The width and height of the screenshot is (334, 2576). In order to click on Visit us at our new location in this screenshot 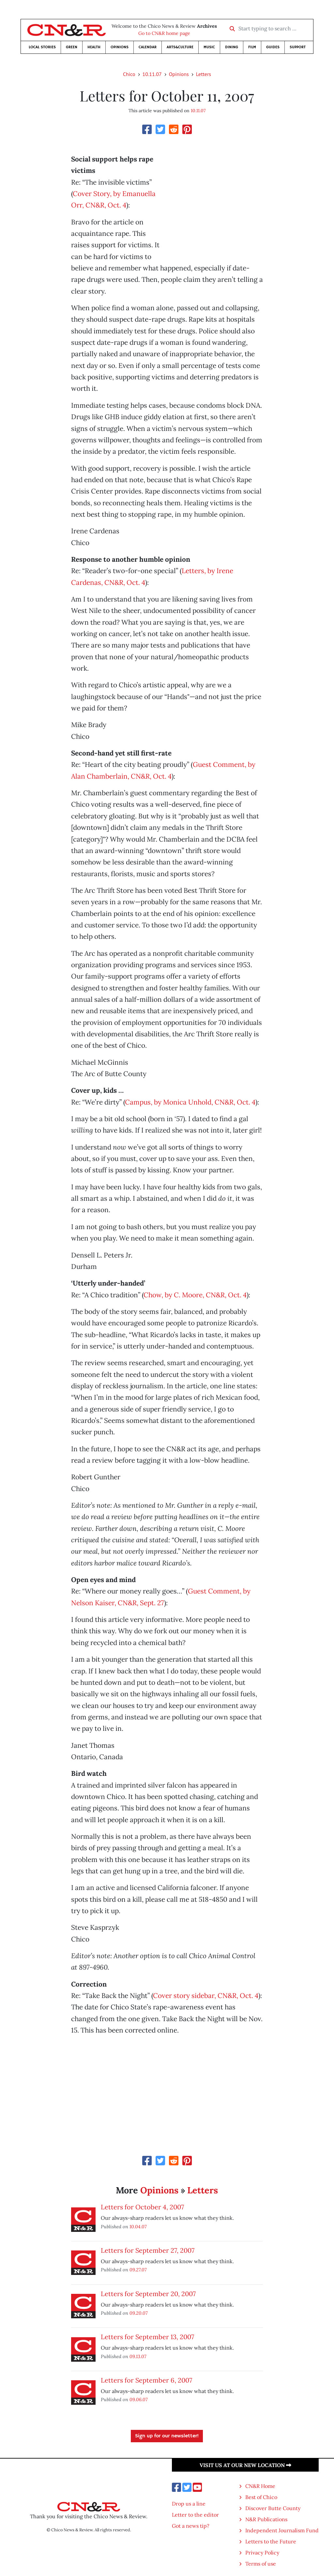, I will do `click(245, 2465)`.